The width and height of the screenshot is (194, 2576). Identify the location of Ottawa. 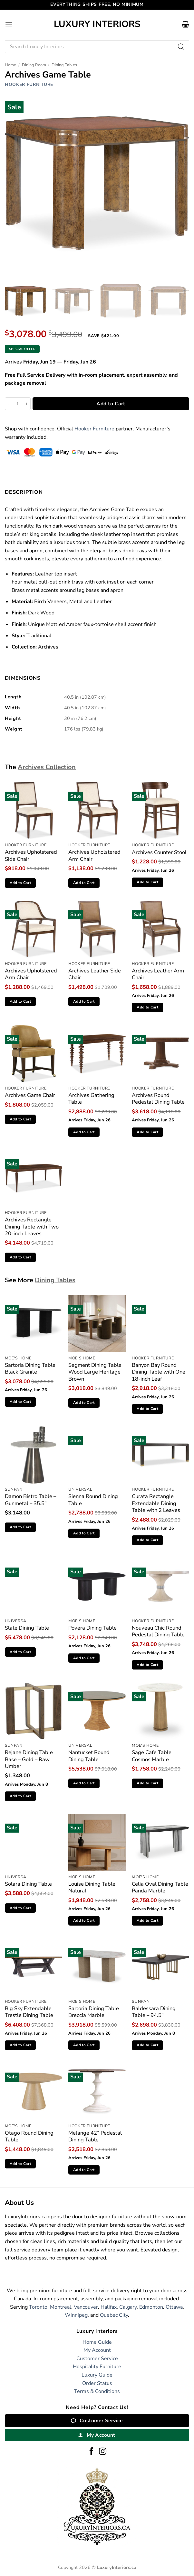
(174, 2307).